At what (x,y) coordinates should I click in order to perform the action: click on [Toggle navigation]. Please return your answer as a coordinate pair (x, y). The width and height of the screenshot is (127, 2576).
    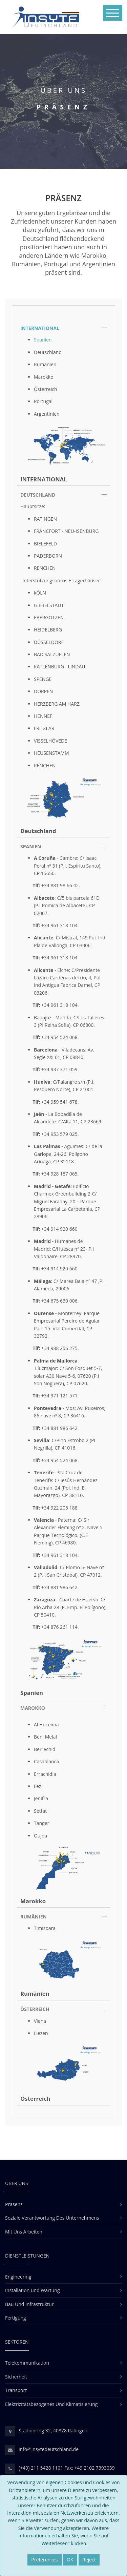
    Looking at the image, I should click on (112, 13).